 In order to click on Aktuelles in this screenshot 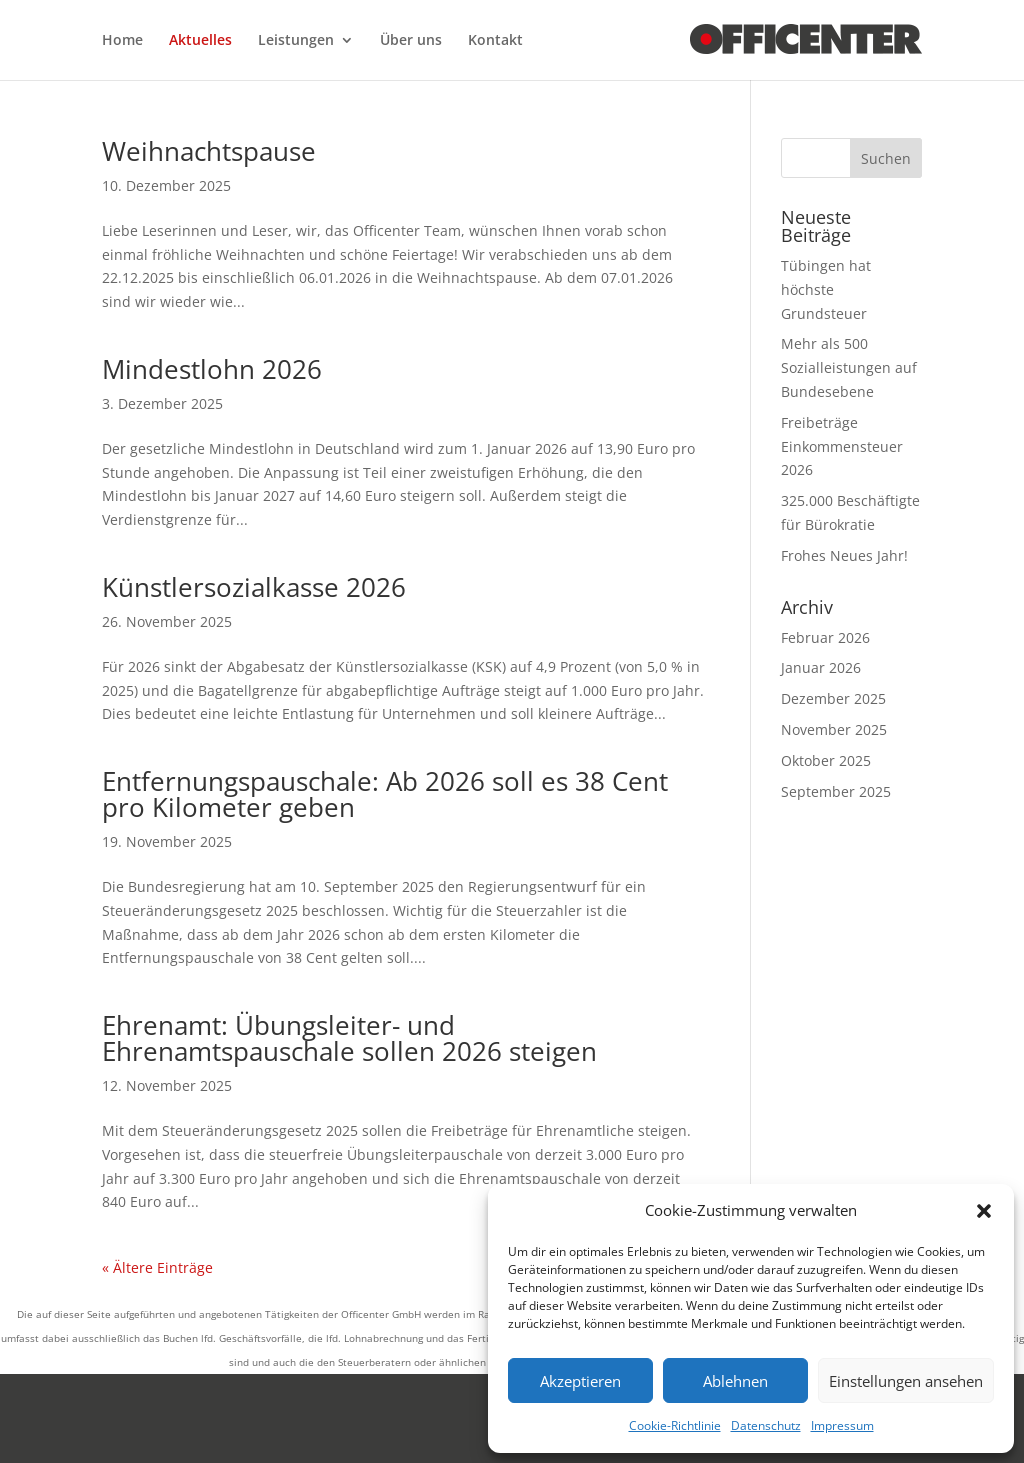, I will do `click(200, 41)`.